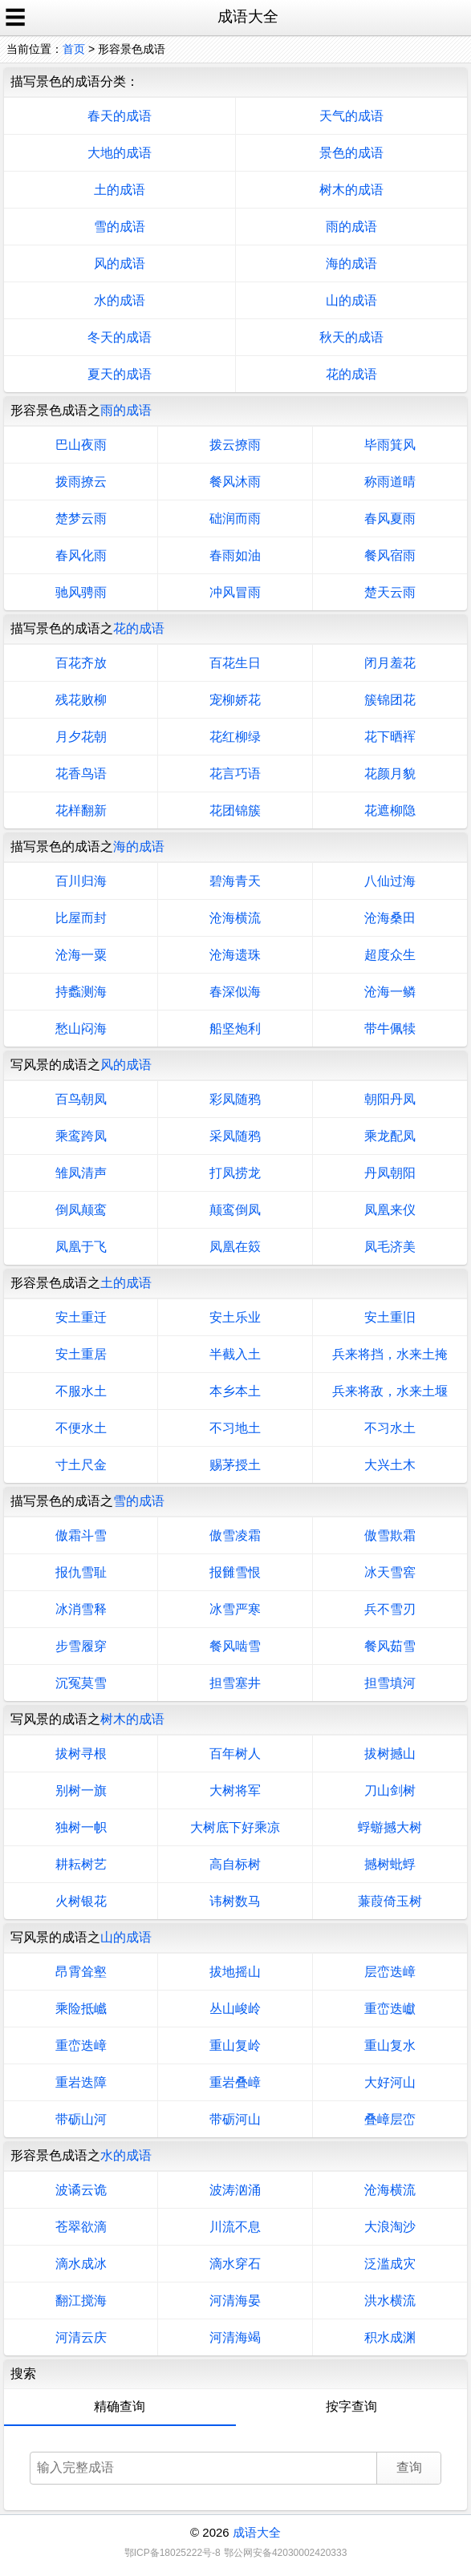  Describe the element at coordinates (81, 1972) in the screenshot. I see `昂霄耸壑` at that location.